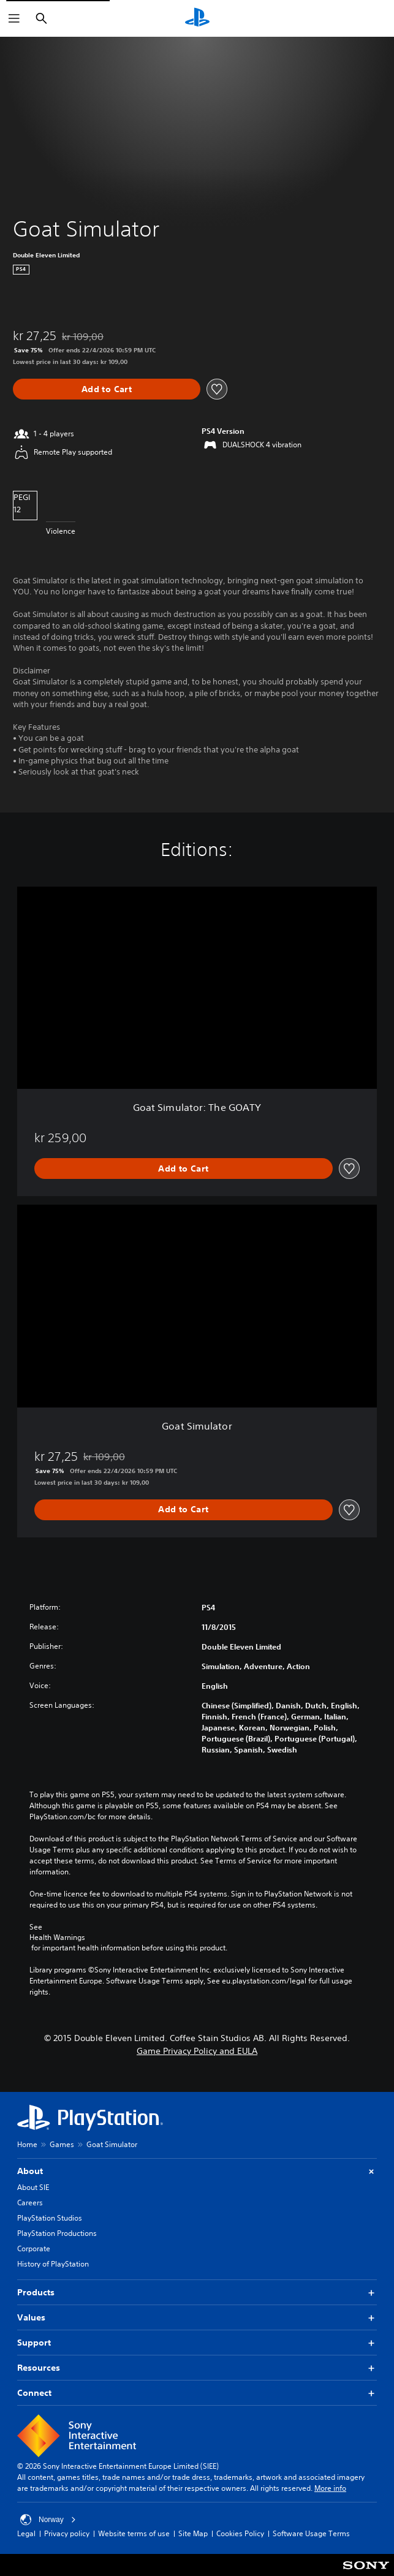  Describe the element at coordinates (33, 2248) in the screenshot. I see `Corporate` at that location.